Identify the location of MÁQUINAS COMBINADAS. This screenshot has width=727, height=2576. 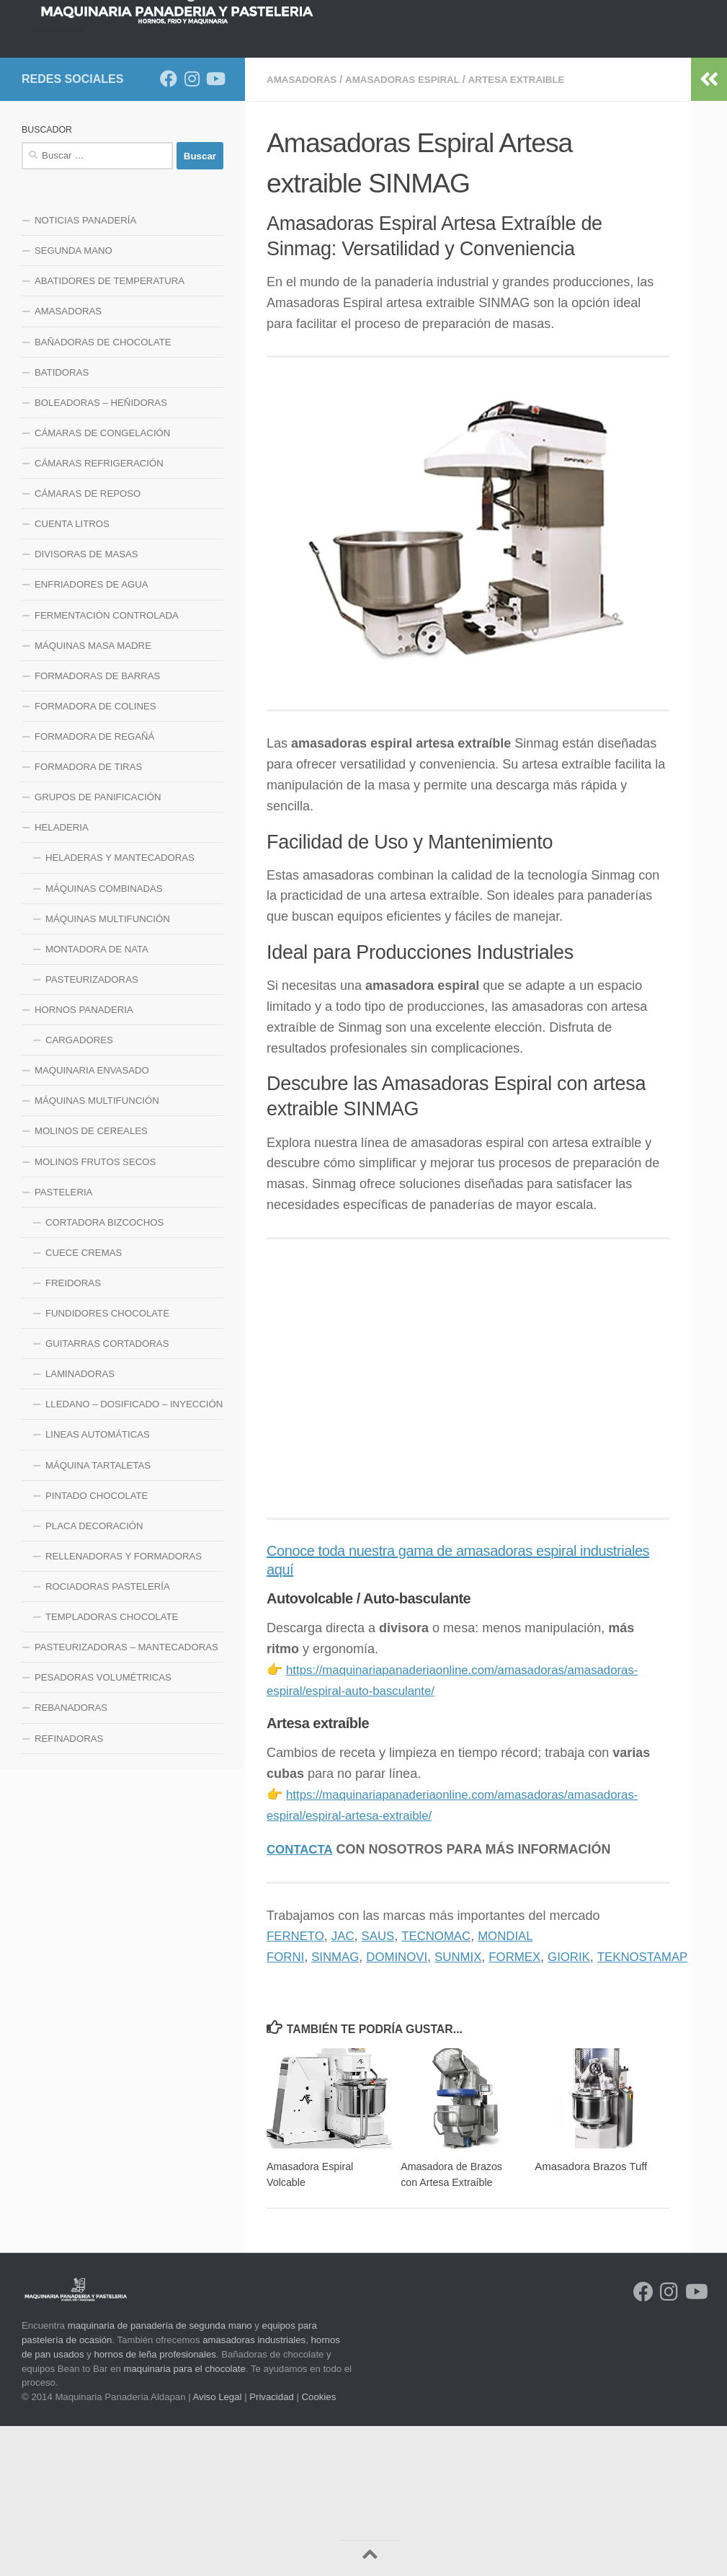
(104, 1039).